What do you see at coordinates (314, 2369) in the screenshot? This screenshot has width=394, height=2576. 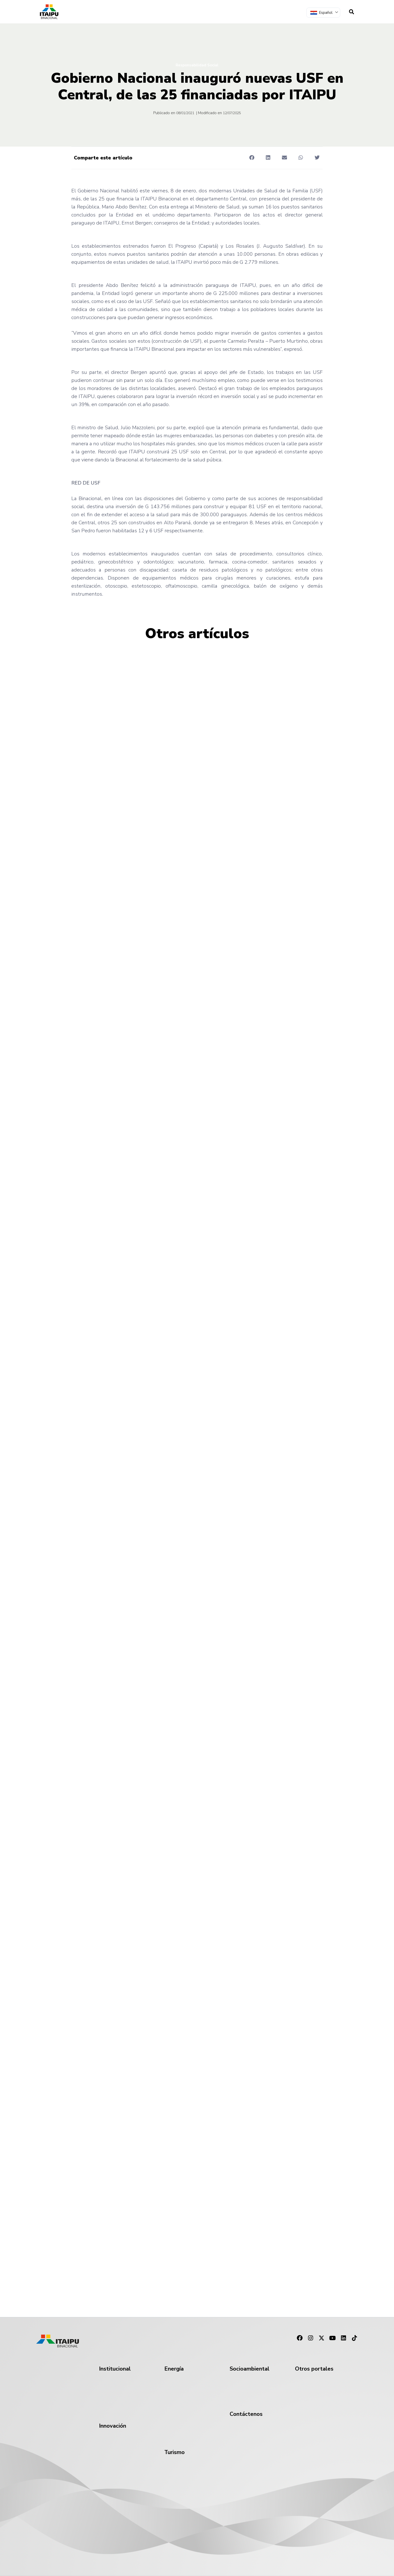 I see `Otros portales` at bounding box center [314, 2369].